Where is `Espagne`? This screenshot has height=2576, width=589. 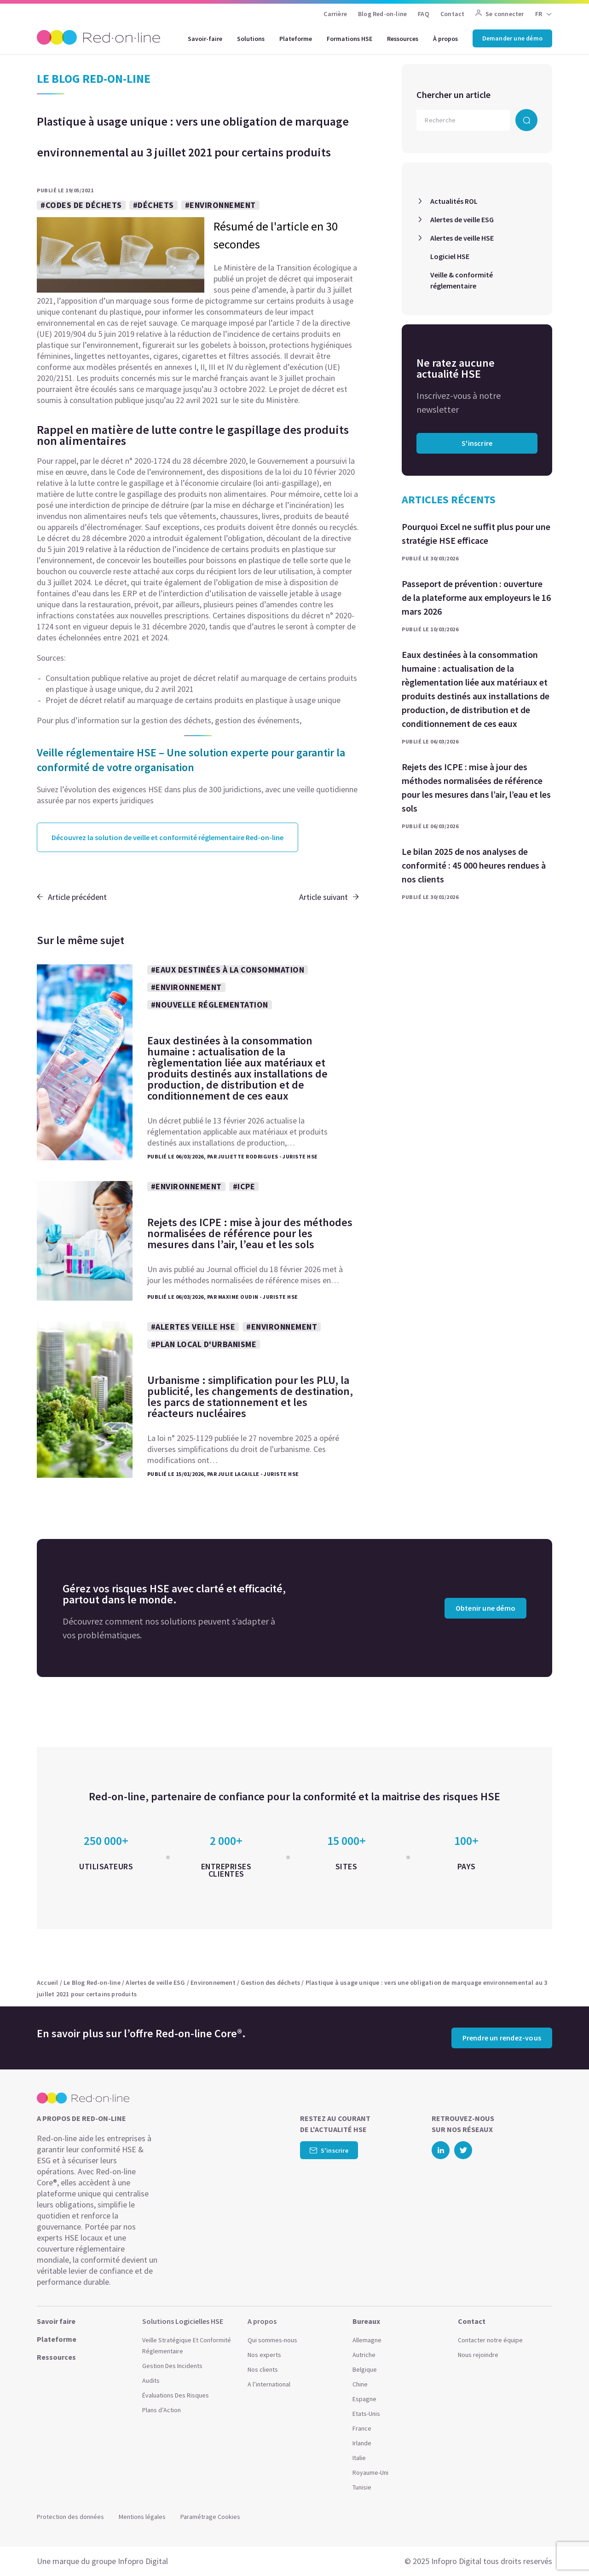 Espagne is located at coordinates (364, 2399).